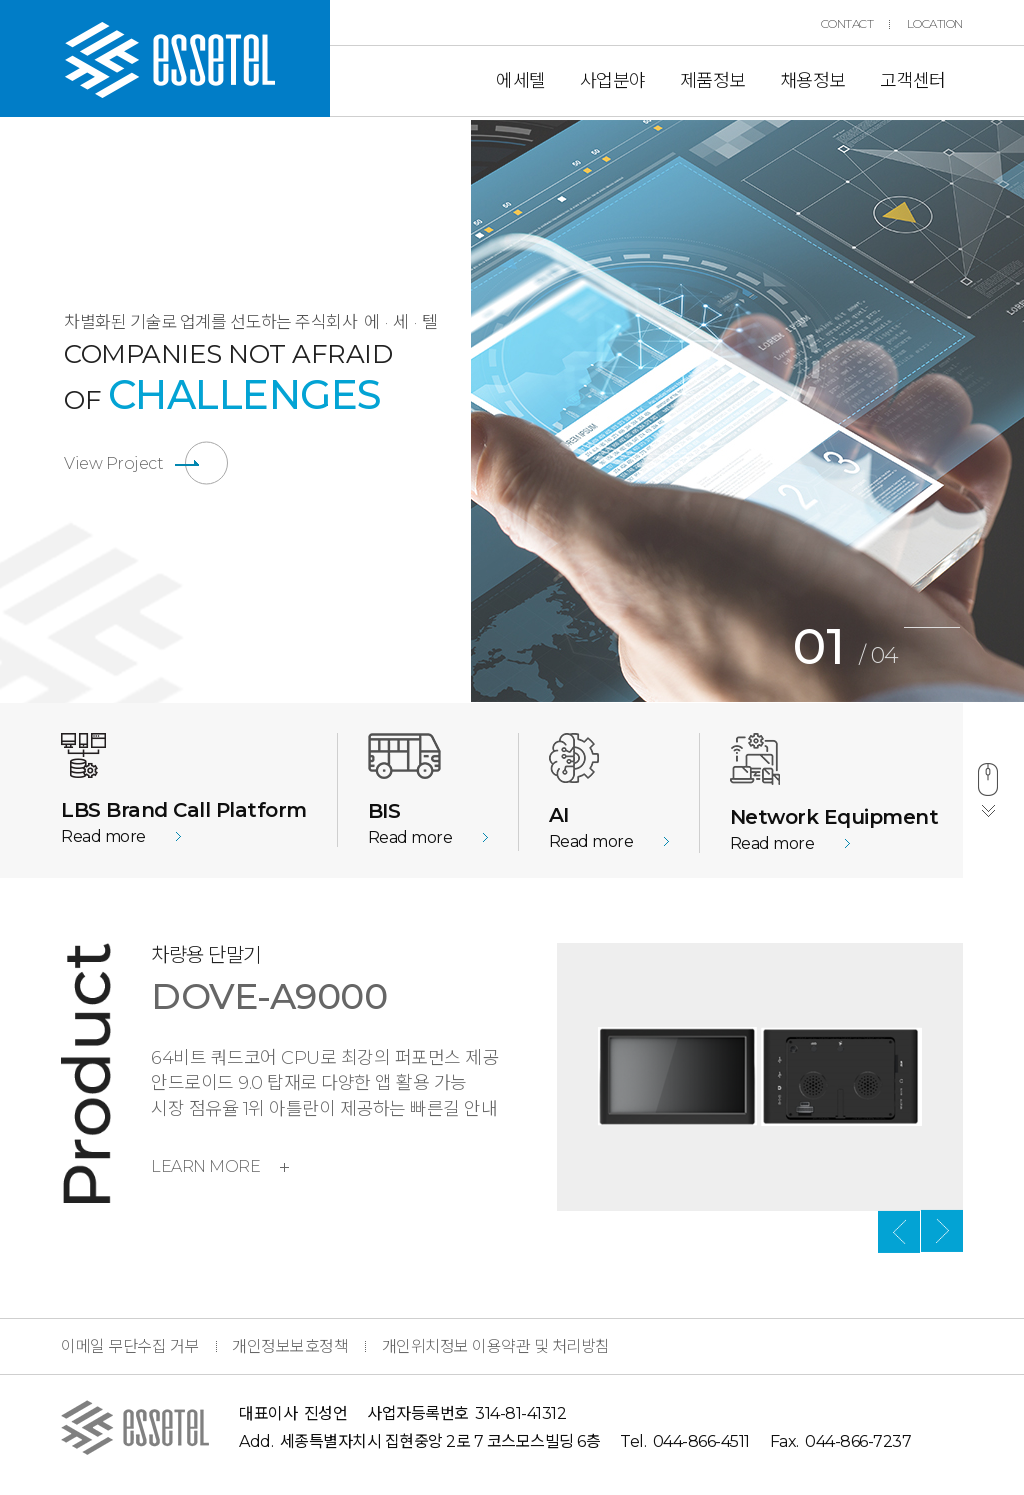  I want to click on 개인정보보호정책, so click(290, 1346).